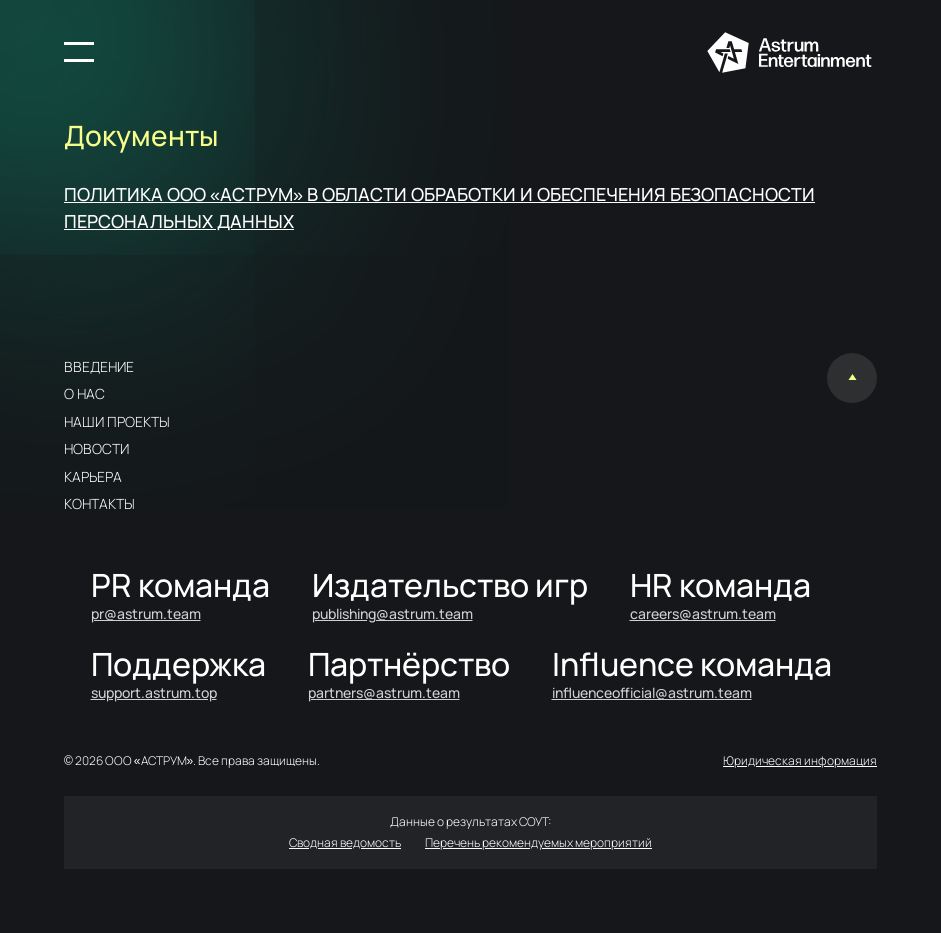 The image size is (941, 933). Describe the element at coordinates (84, 393) in the screenshot. I see `О нас` at that location.